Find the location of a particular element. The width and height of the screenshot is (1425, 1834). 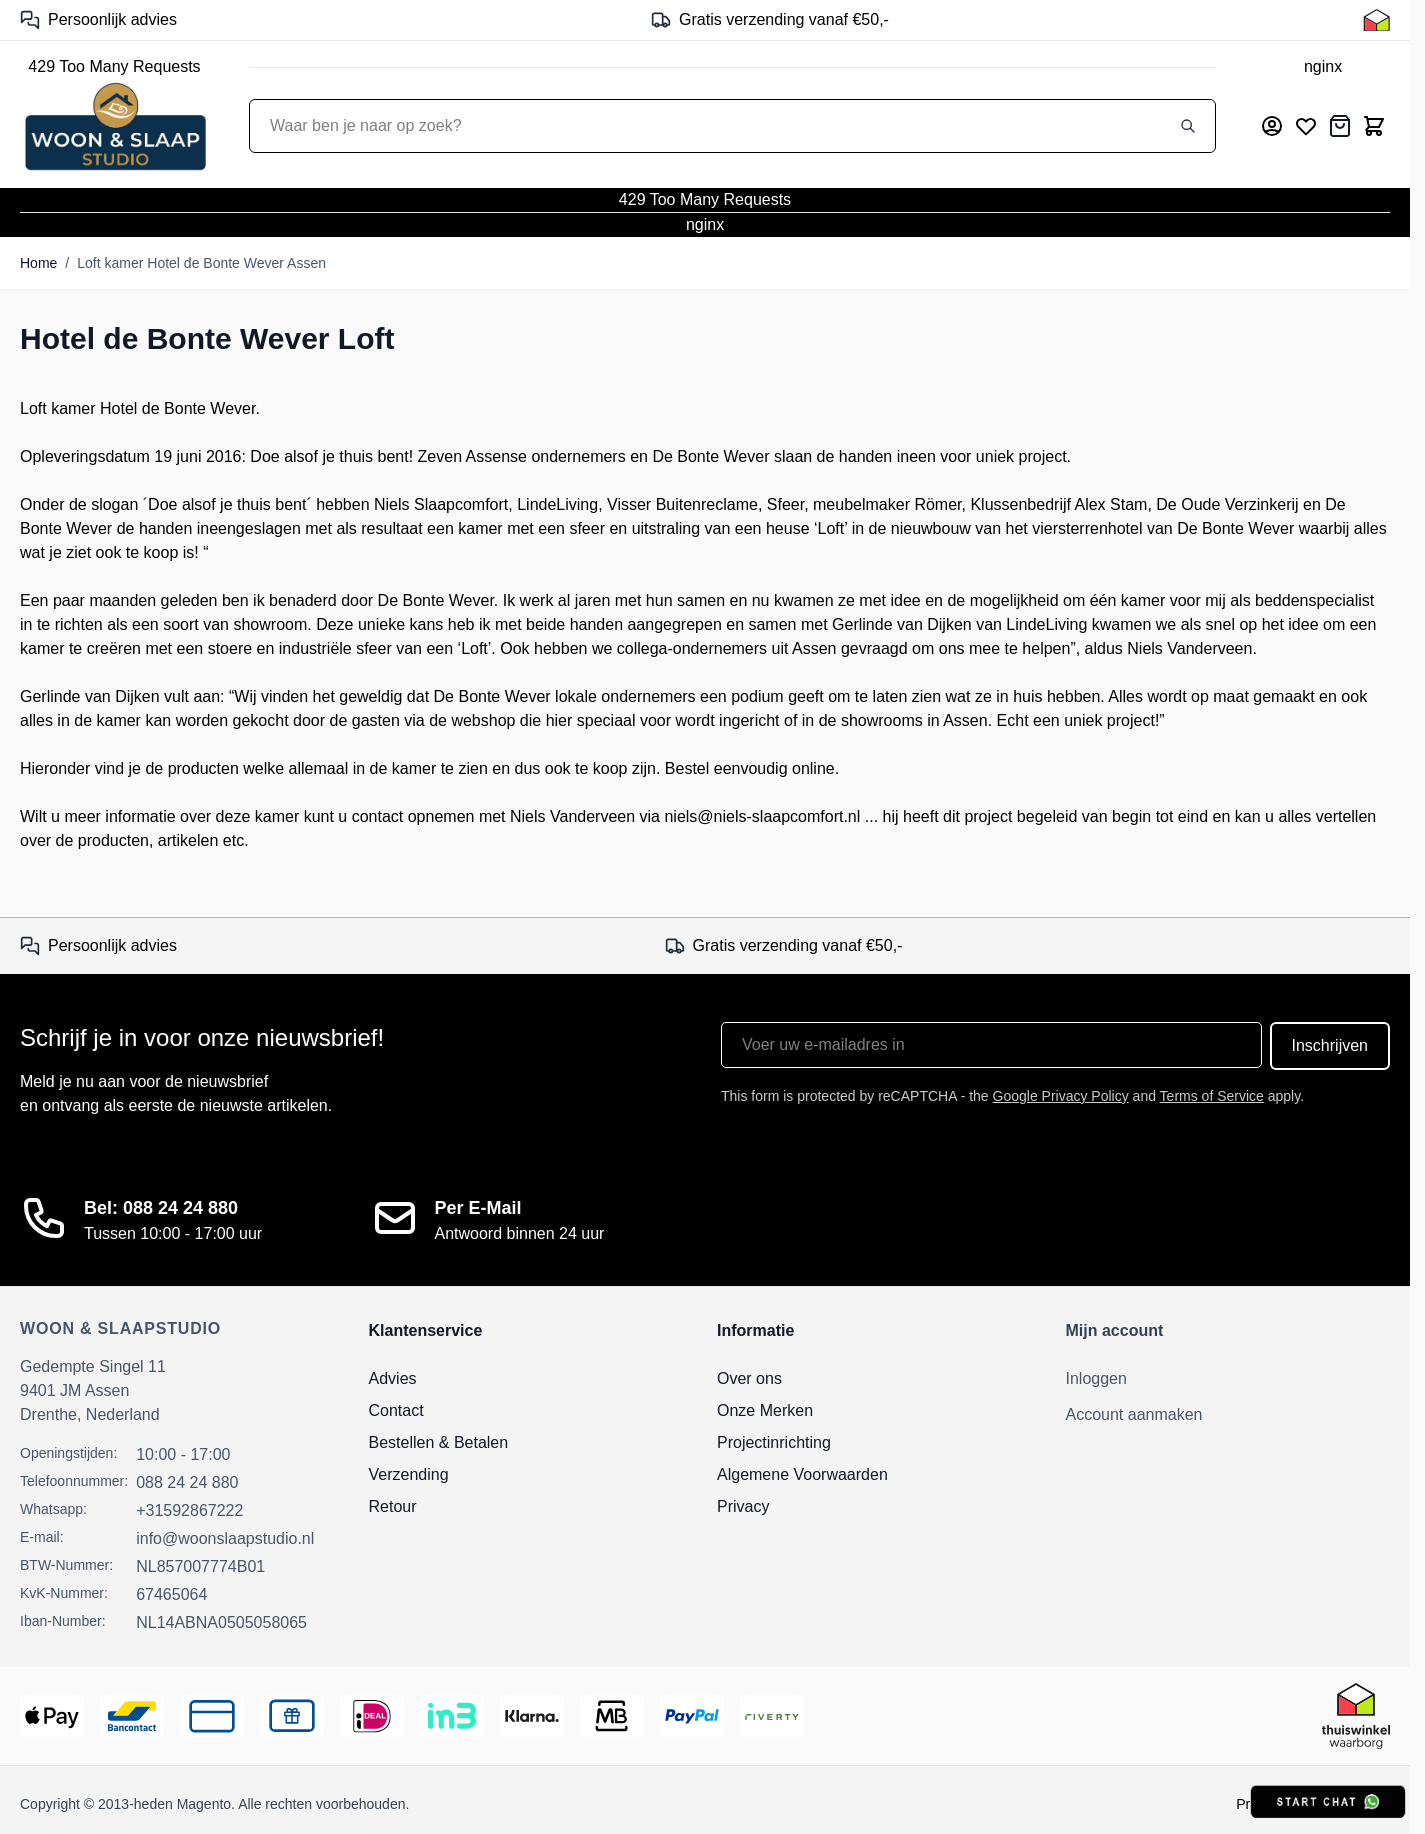

[Mijn verlanglijst] is located at coordinates (1306, 126).